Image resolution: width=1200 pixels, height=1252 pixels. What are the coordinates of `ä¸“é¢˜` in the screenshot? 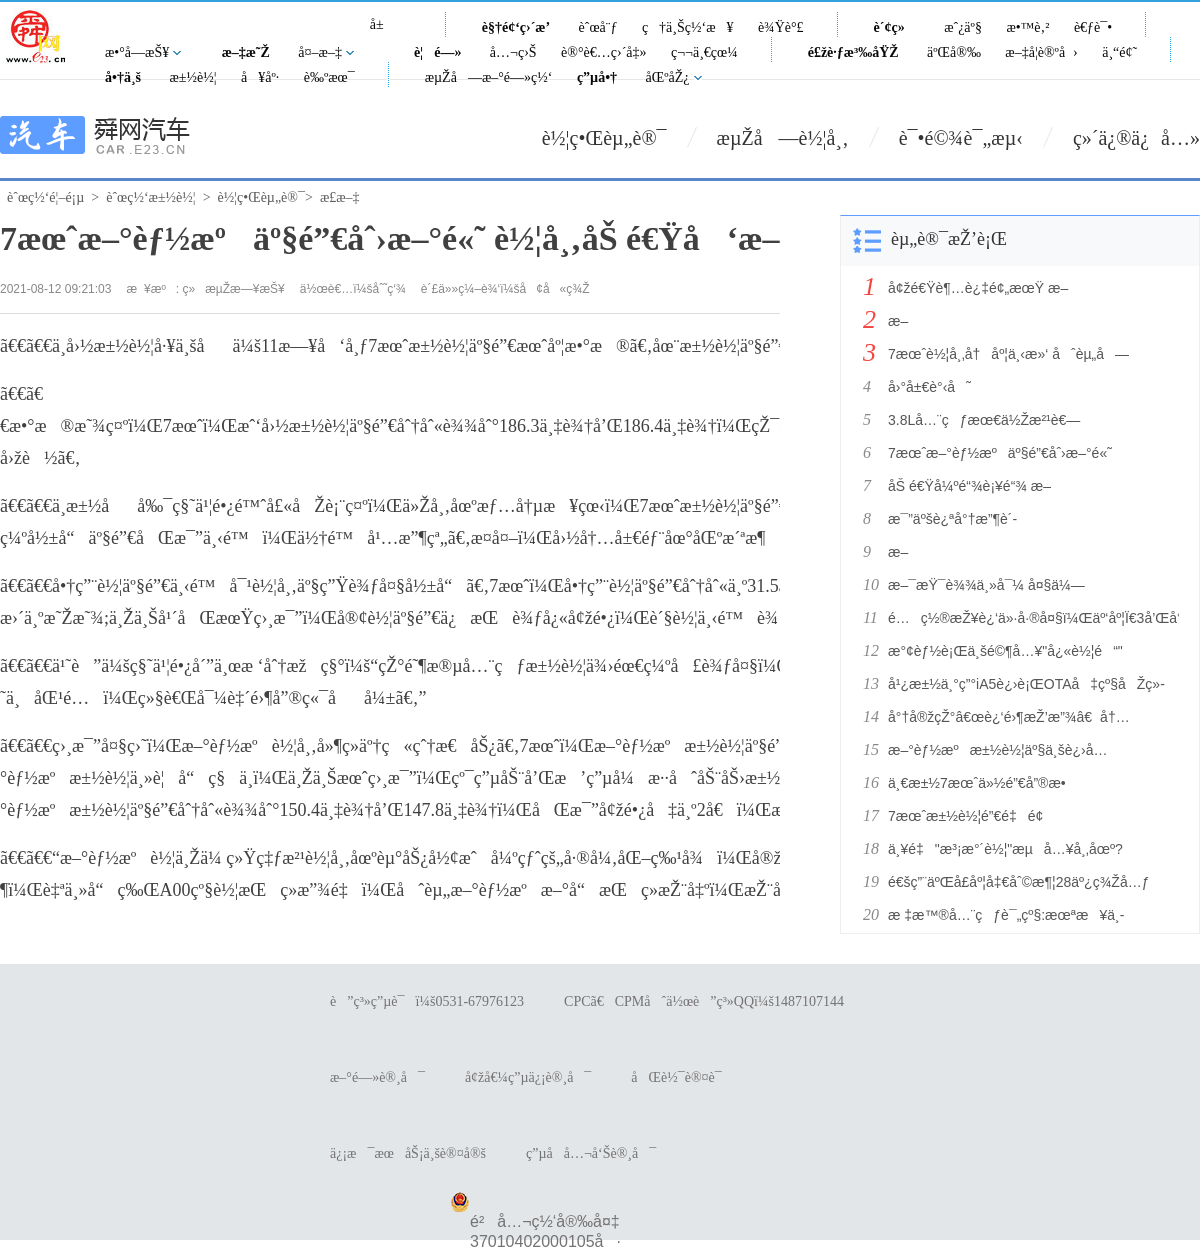 It's located at (1119, 52).